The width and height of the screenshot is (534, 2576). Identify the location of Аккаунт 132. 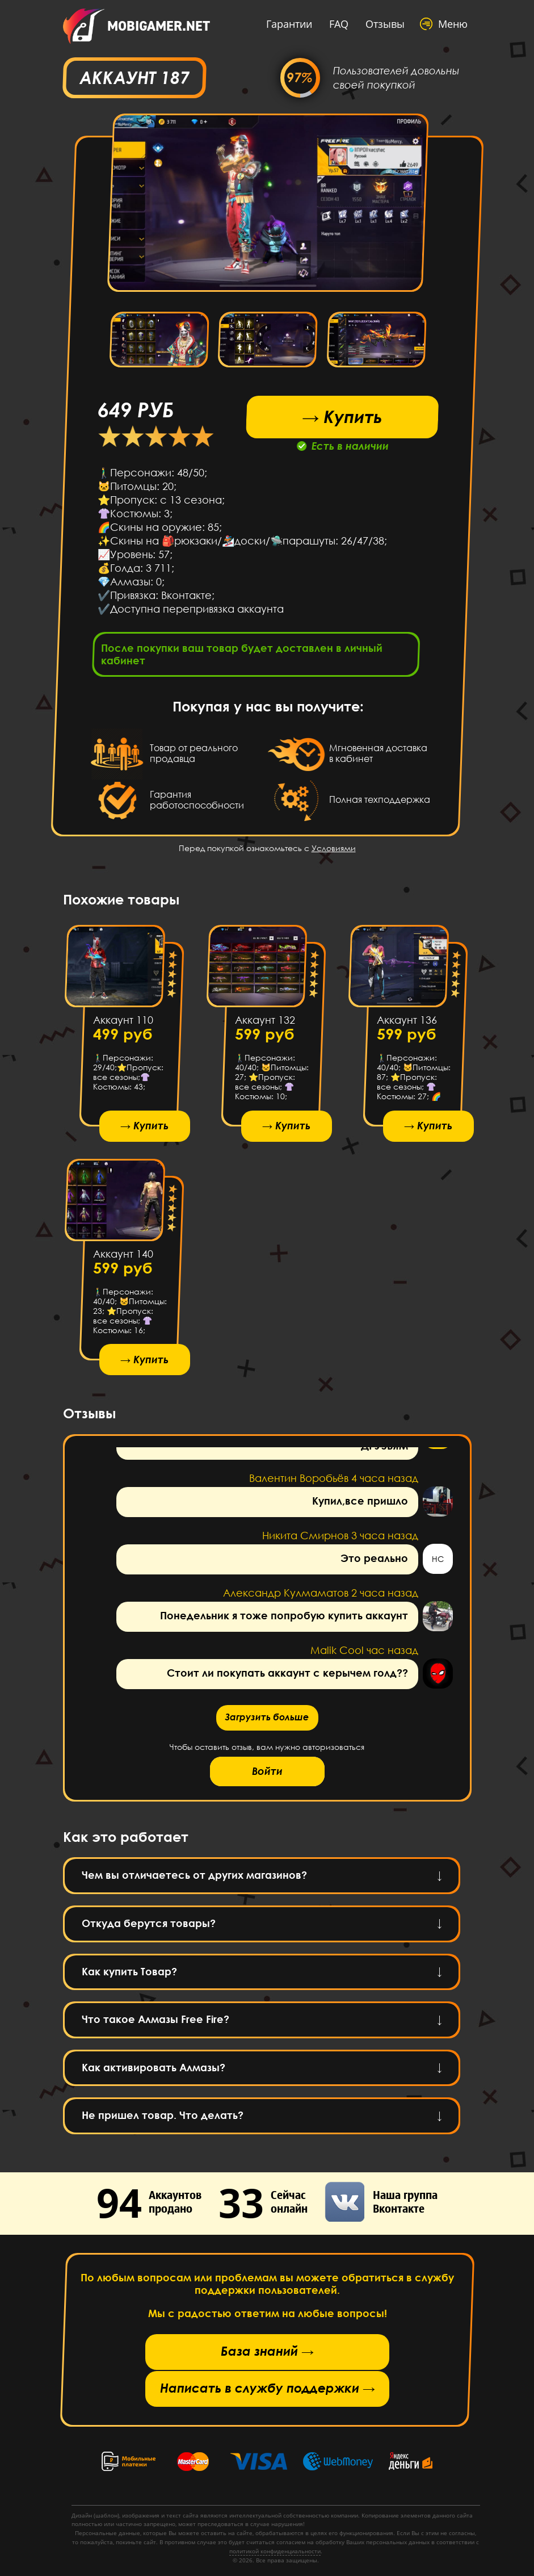
(264, 1020).